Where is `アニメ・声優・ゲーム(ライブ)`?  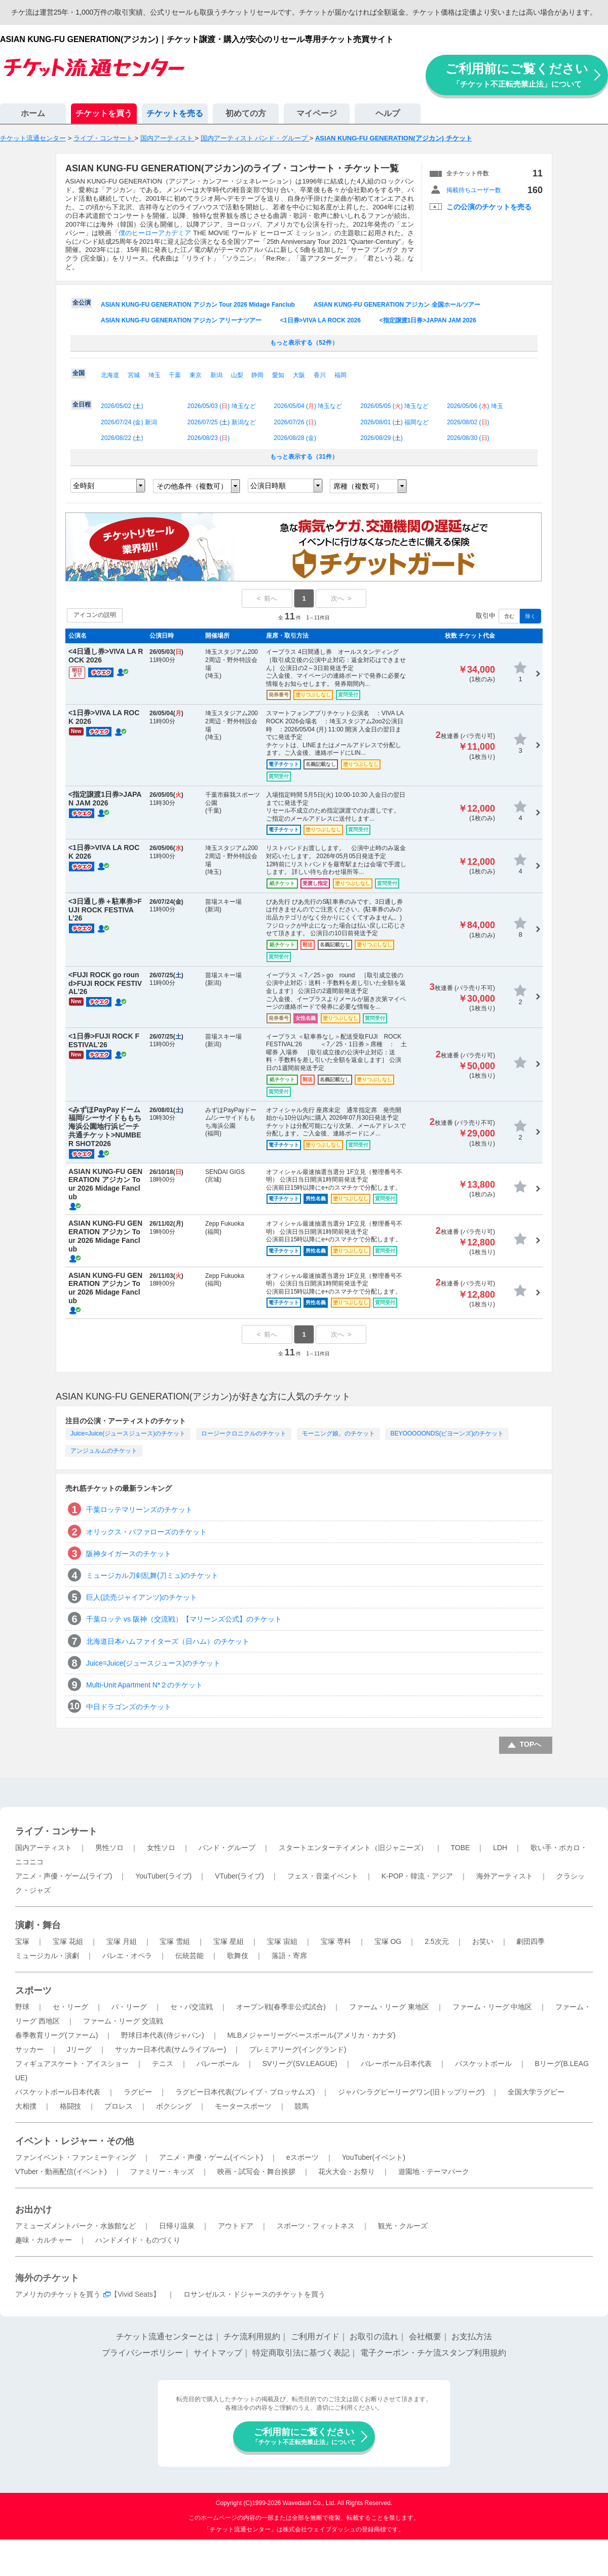 アニメ・声優・ゲーム(ライブ) is located at coordinates (63, 1876).